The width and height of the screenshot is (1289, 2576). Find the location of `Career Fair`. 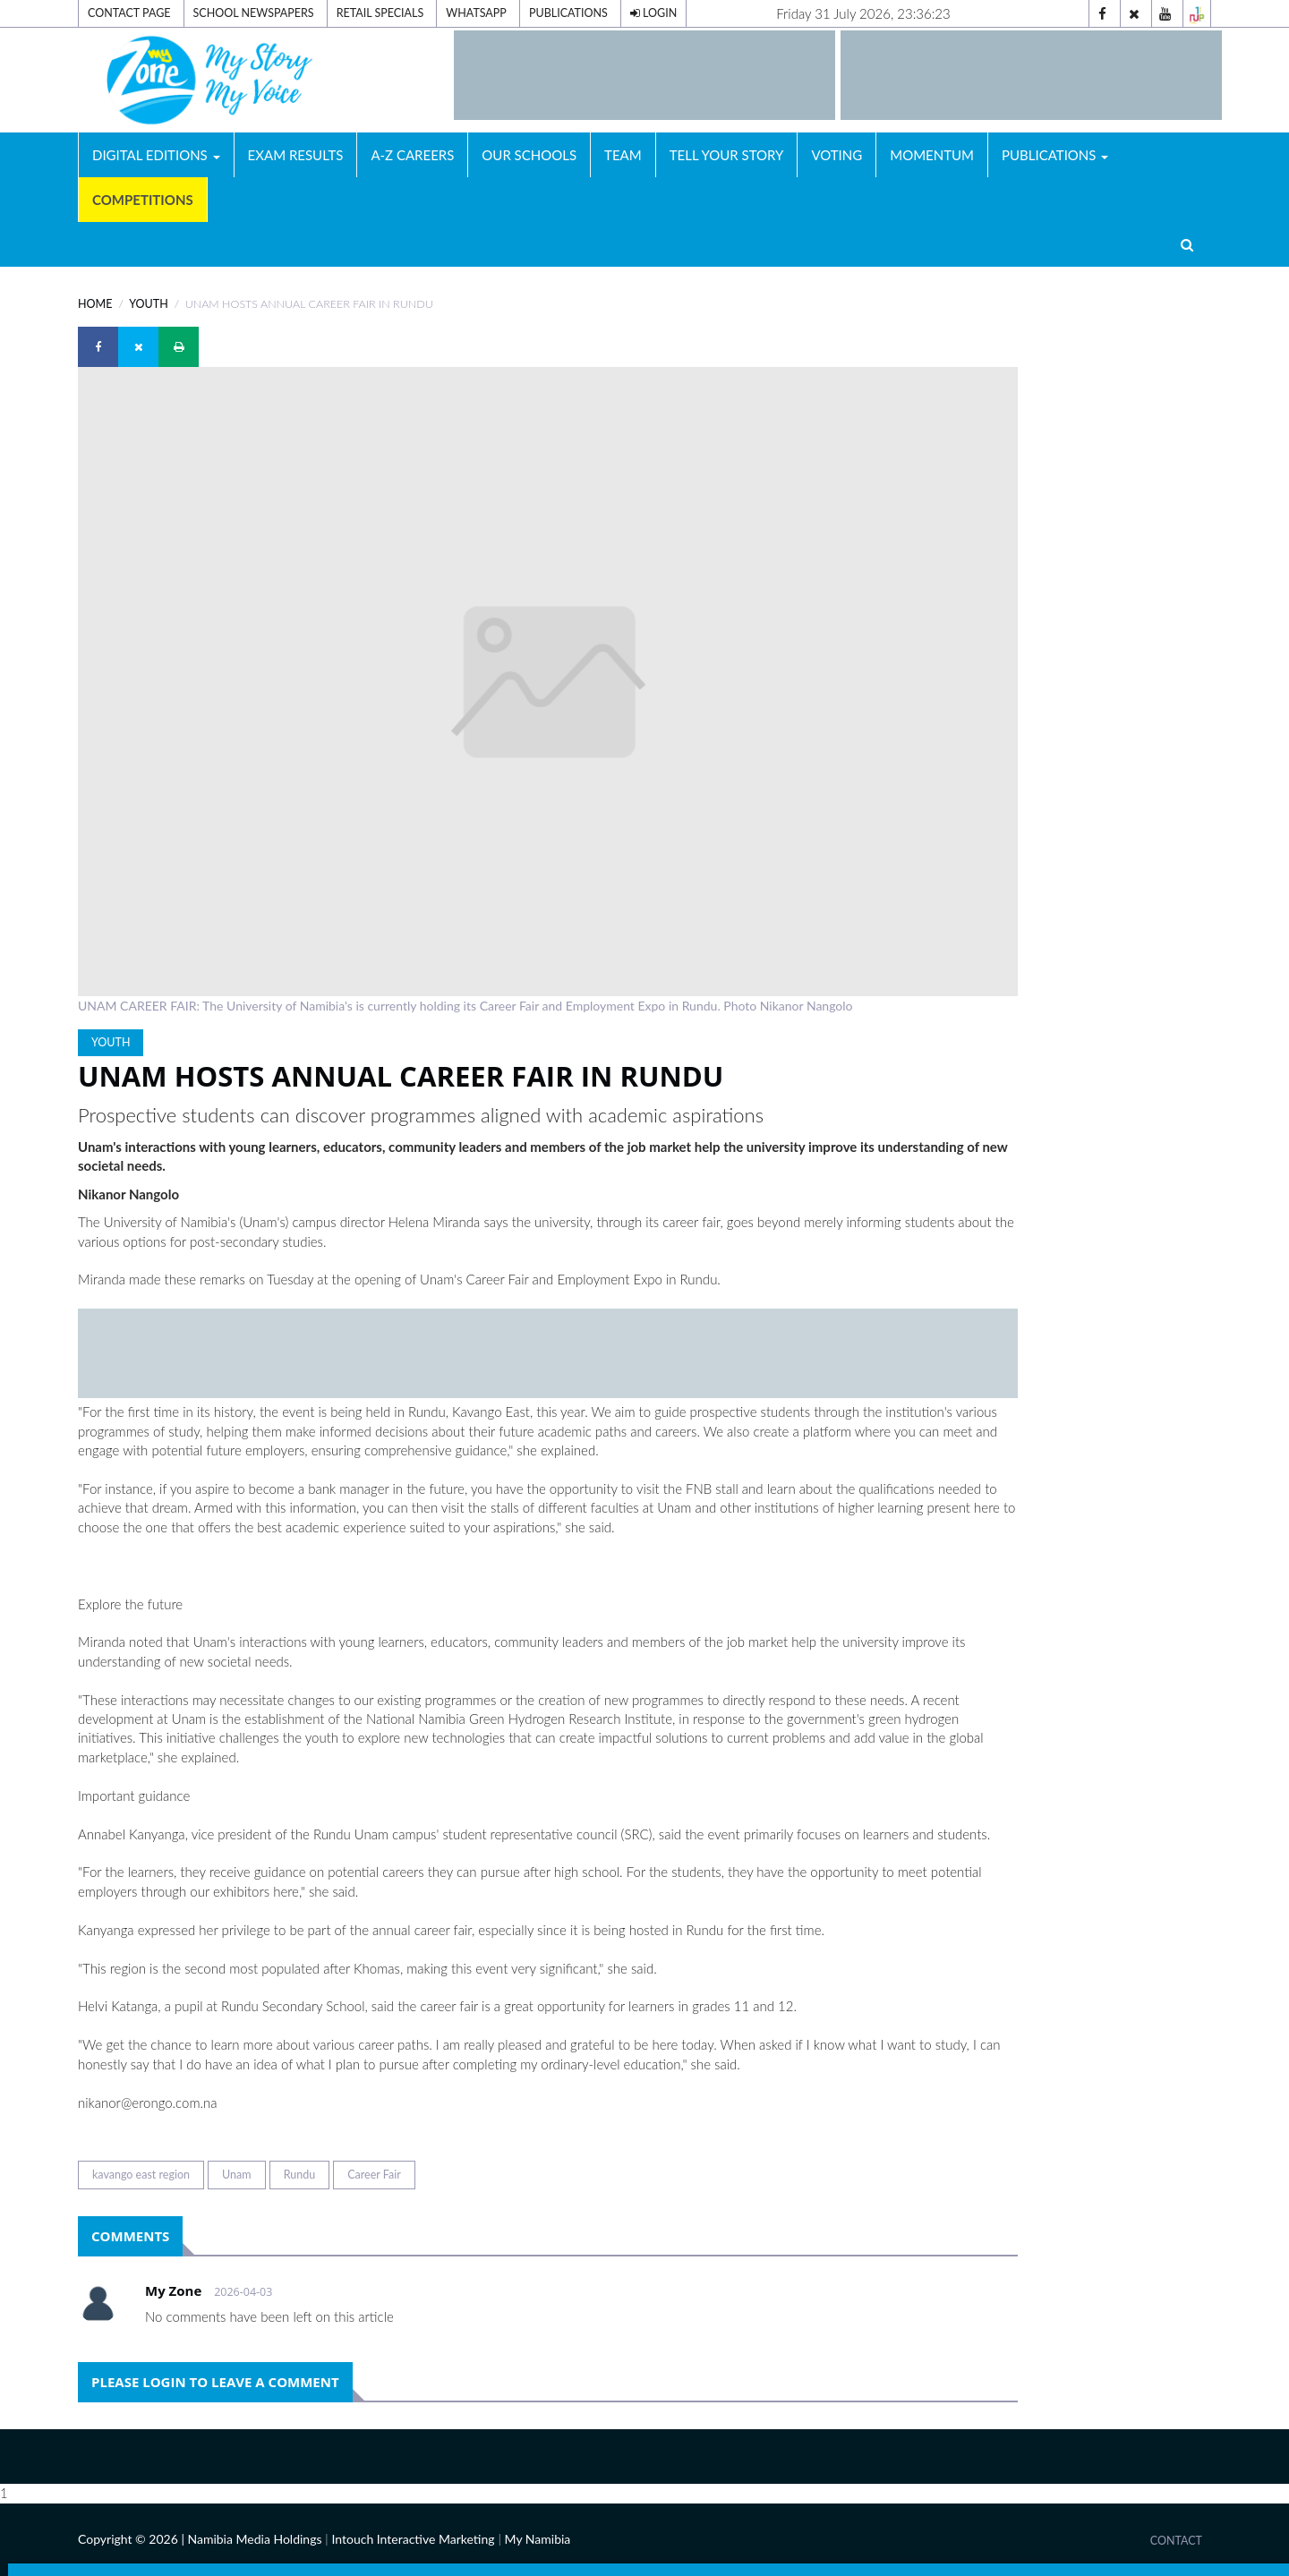

Career Fair is located at coordinates (374, 2174).